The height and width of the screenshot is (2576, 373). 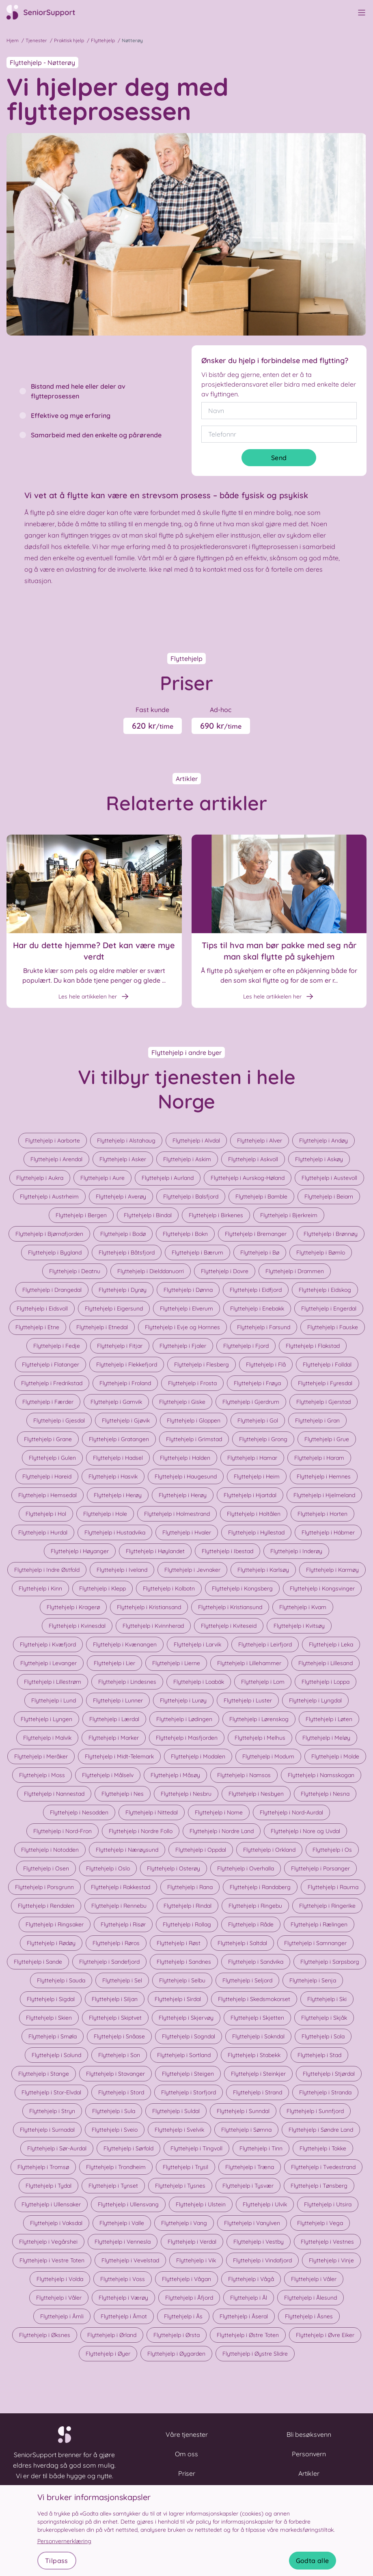 I want to click on Flyttehjelp i Sørfold, so click(x=128, y=2148).